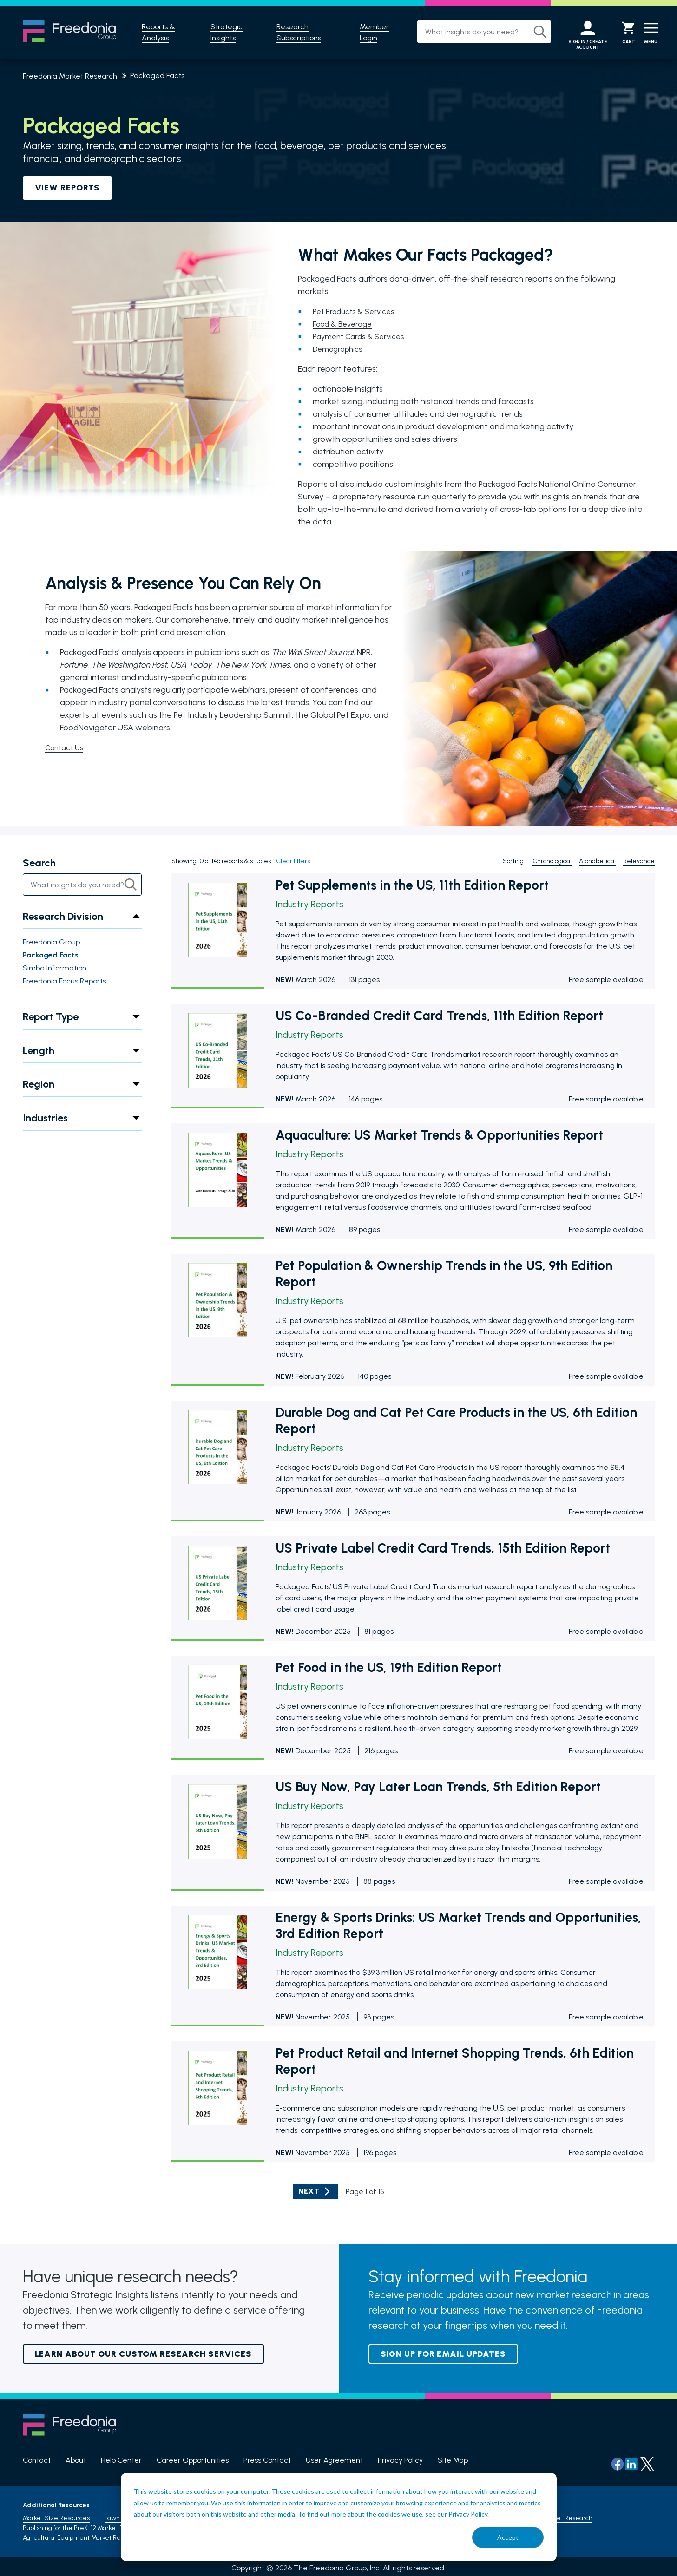 This screenshot has height=2576, width=677. Describe the element at coordinates (121, 2460) in the screenshot. I see `Help Center` at that location.